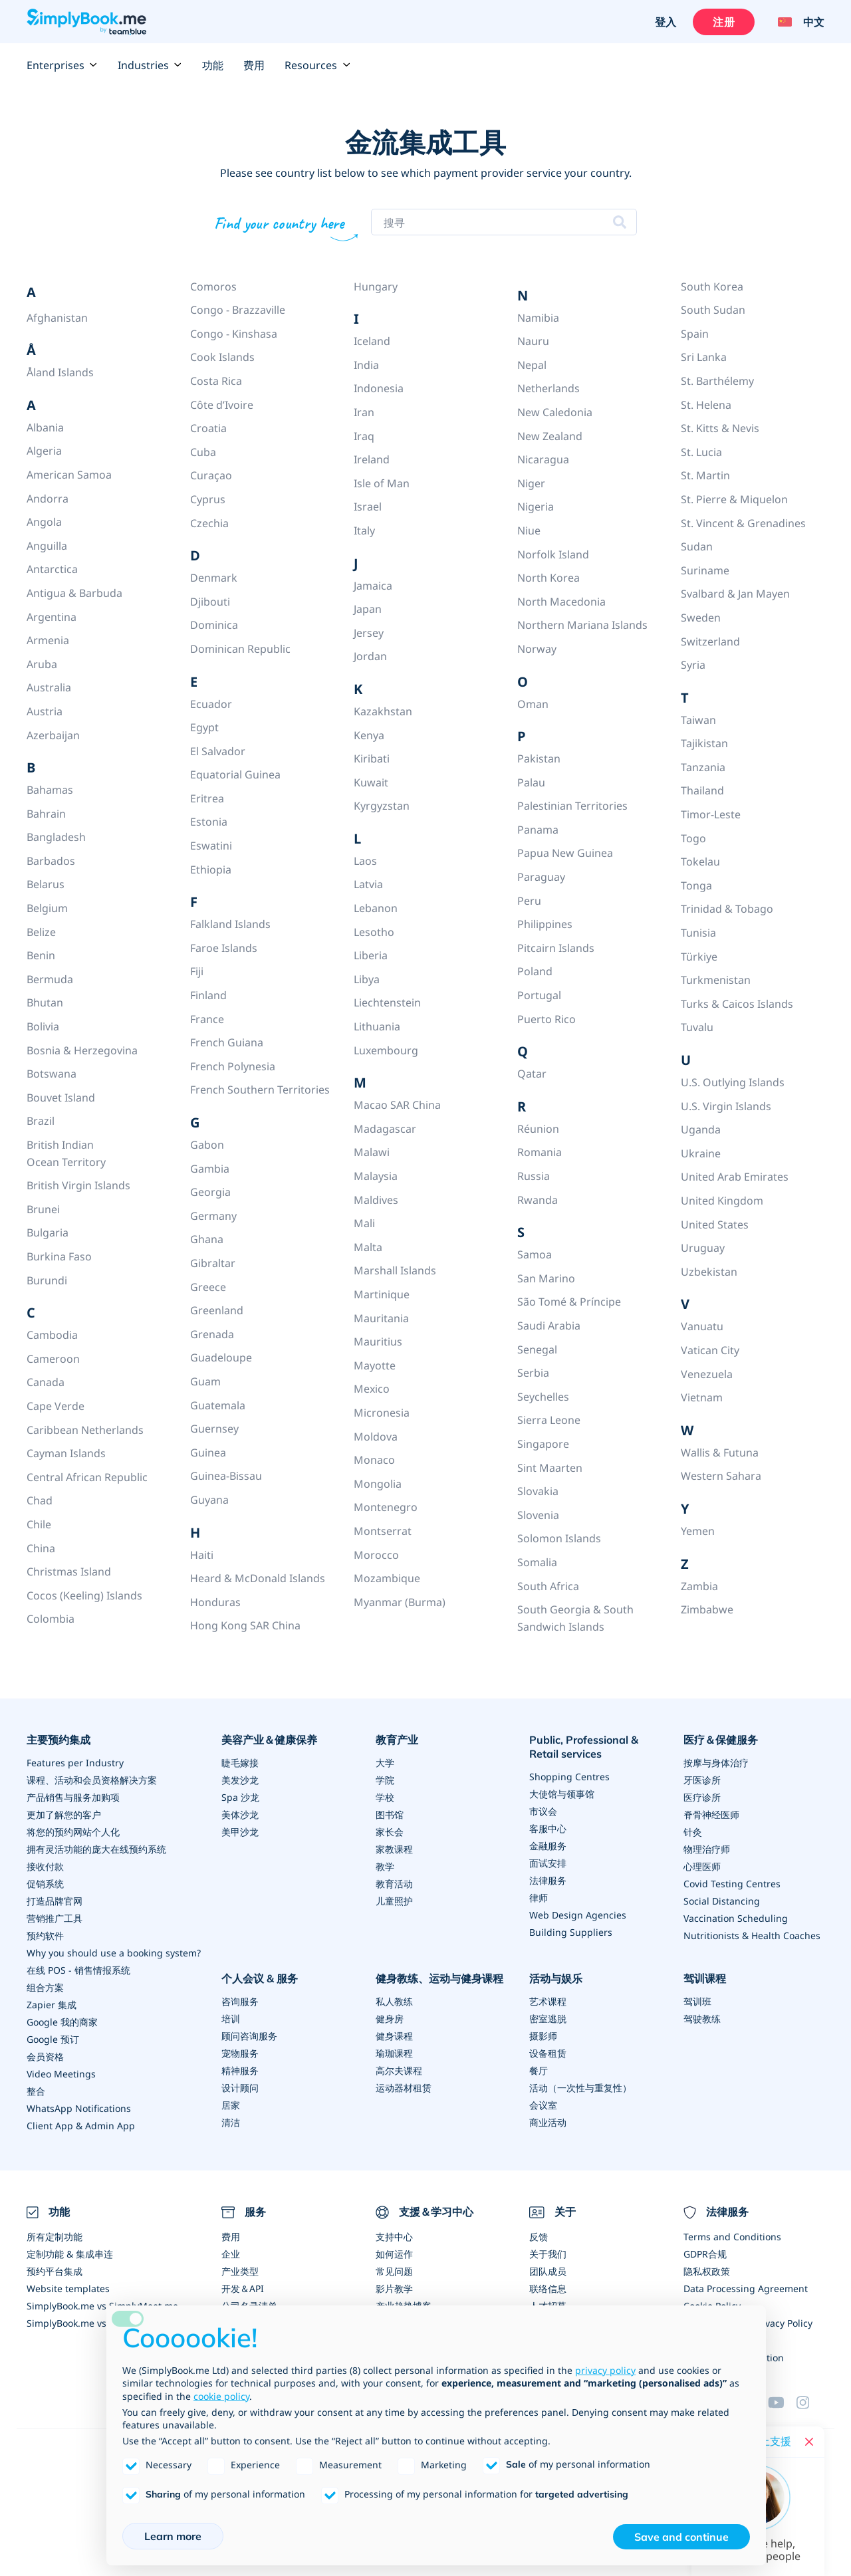 Image resolution: width=851 pixels, height=2576 pixels. What do you see at coordinates (69, 1571) in the screenshot?
I see `Christmas Island` at bounding box center [69, 1571].